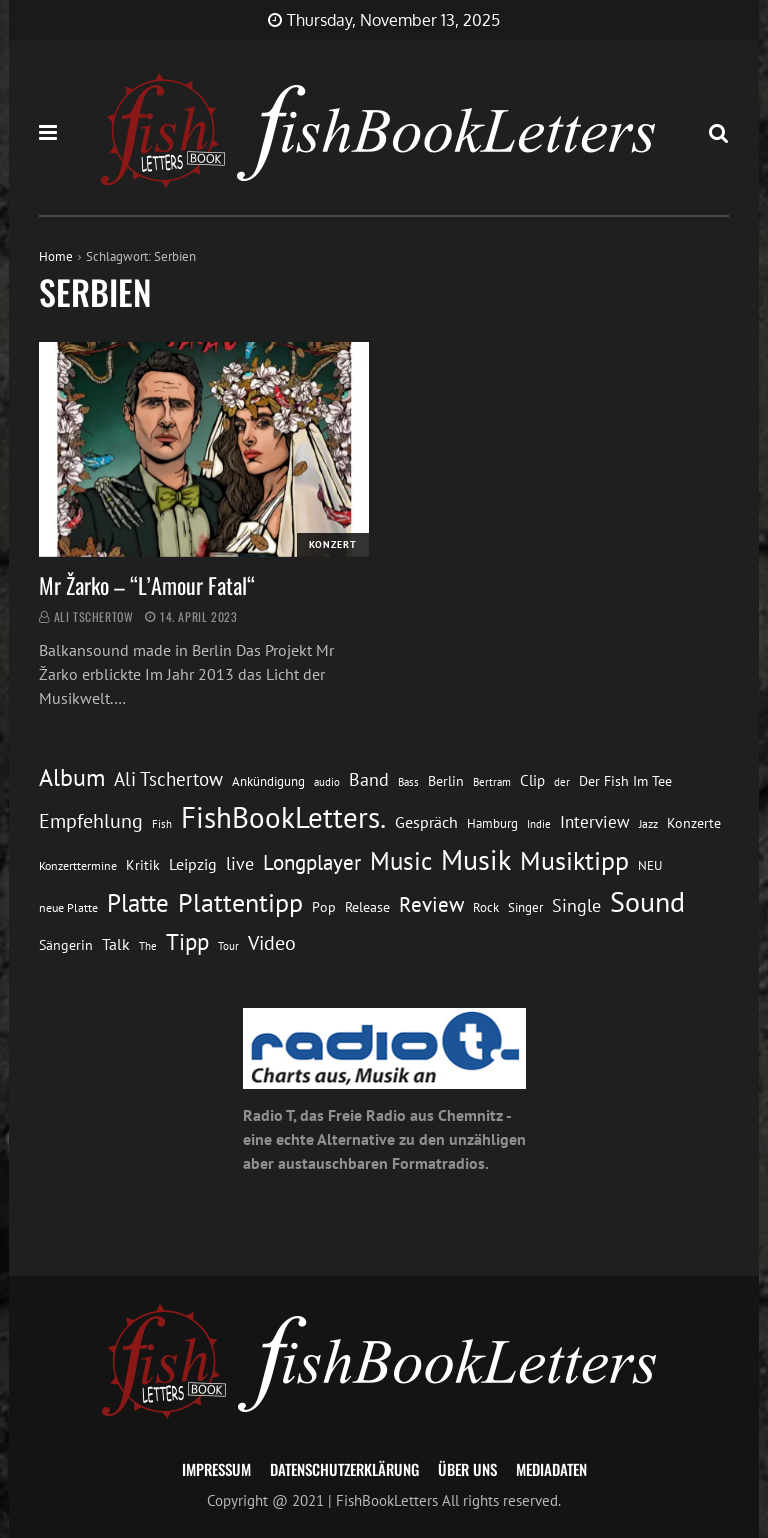 This screenshot has height=1538, width=768. I want to click on Mr Žarko – “L’Amour Fatal“, so click(147, 585).